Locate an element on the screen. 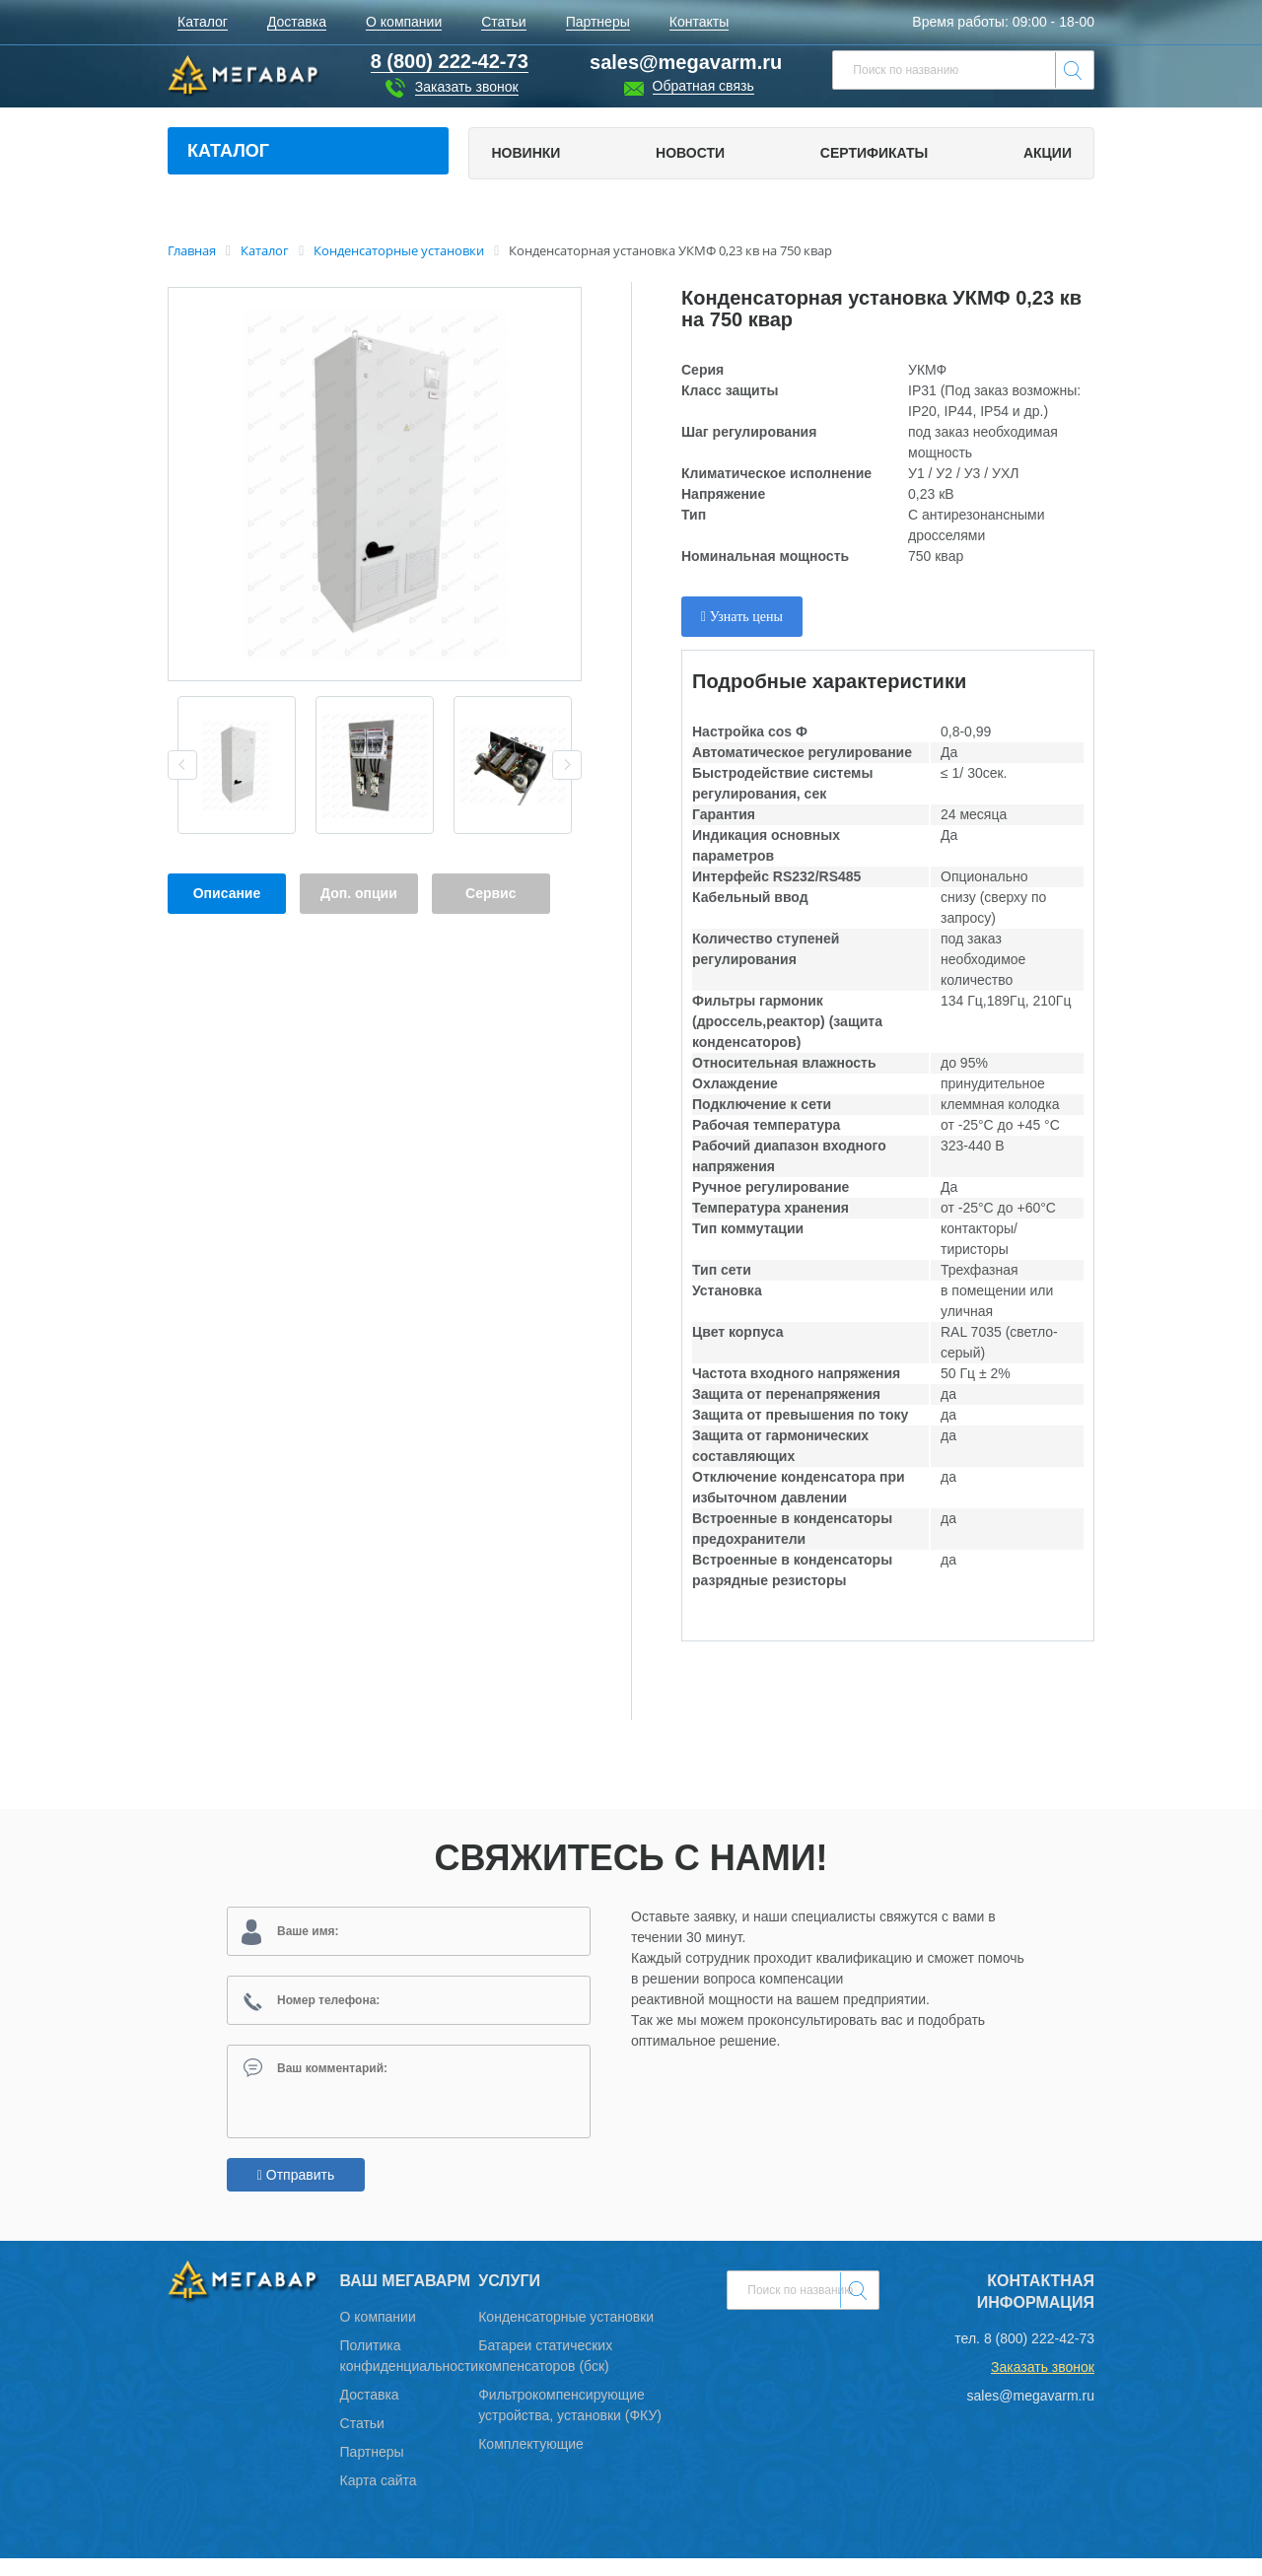  Новости is located at coordinates (690, 153).